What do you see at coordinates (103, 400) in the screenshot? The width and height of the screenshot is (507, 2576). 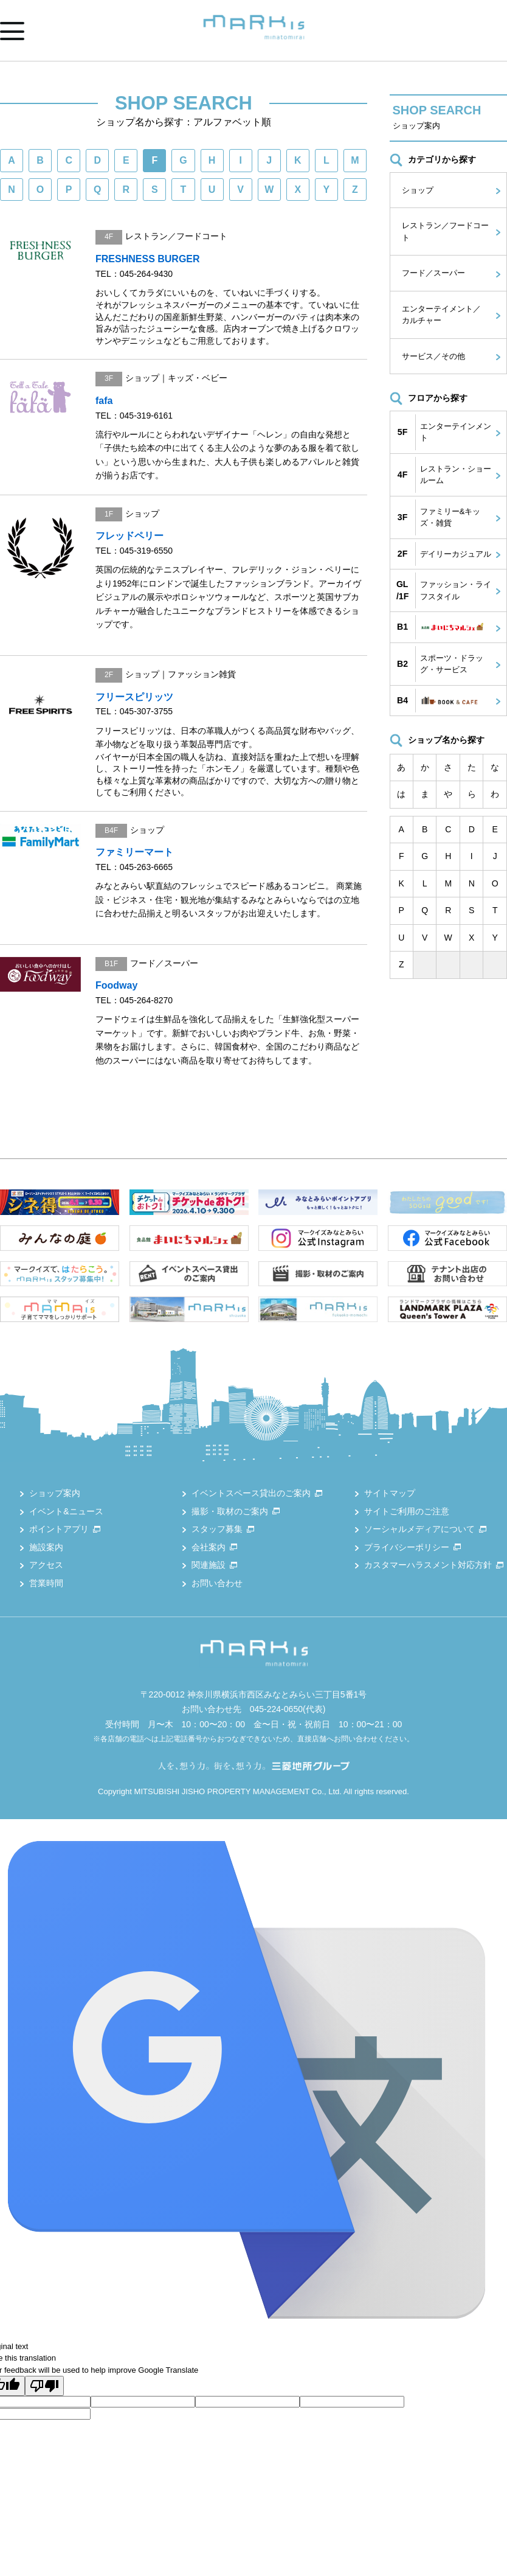 I see `fafa` at bounding box center [103, 400].